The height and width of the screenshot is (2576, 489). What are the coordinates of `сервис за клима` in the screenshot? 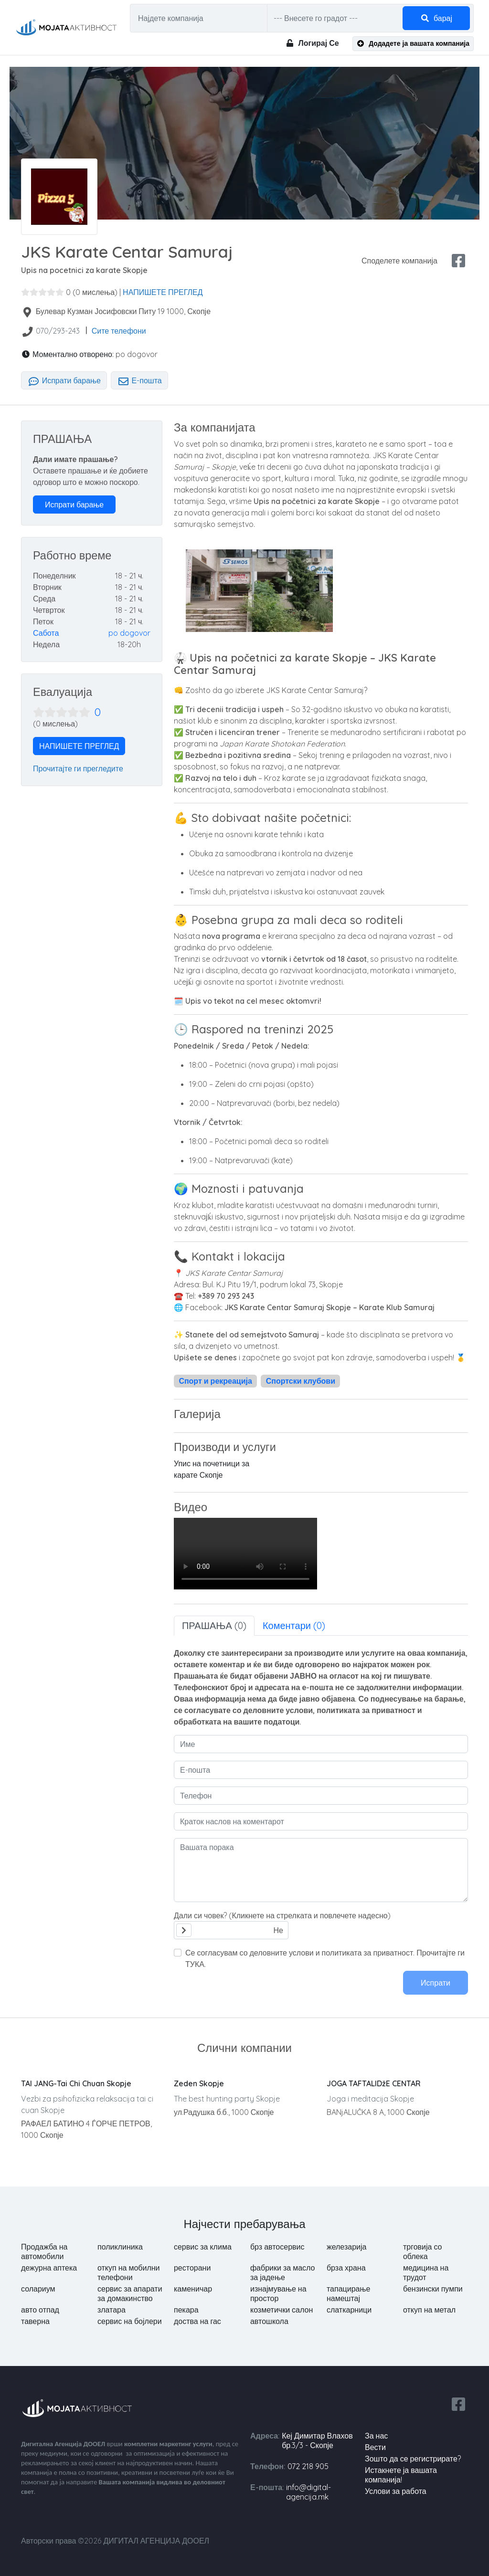 It's located at (203, 2246).